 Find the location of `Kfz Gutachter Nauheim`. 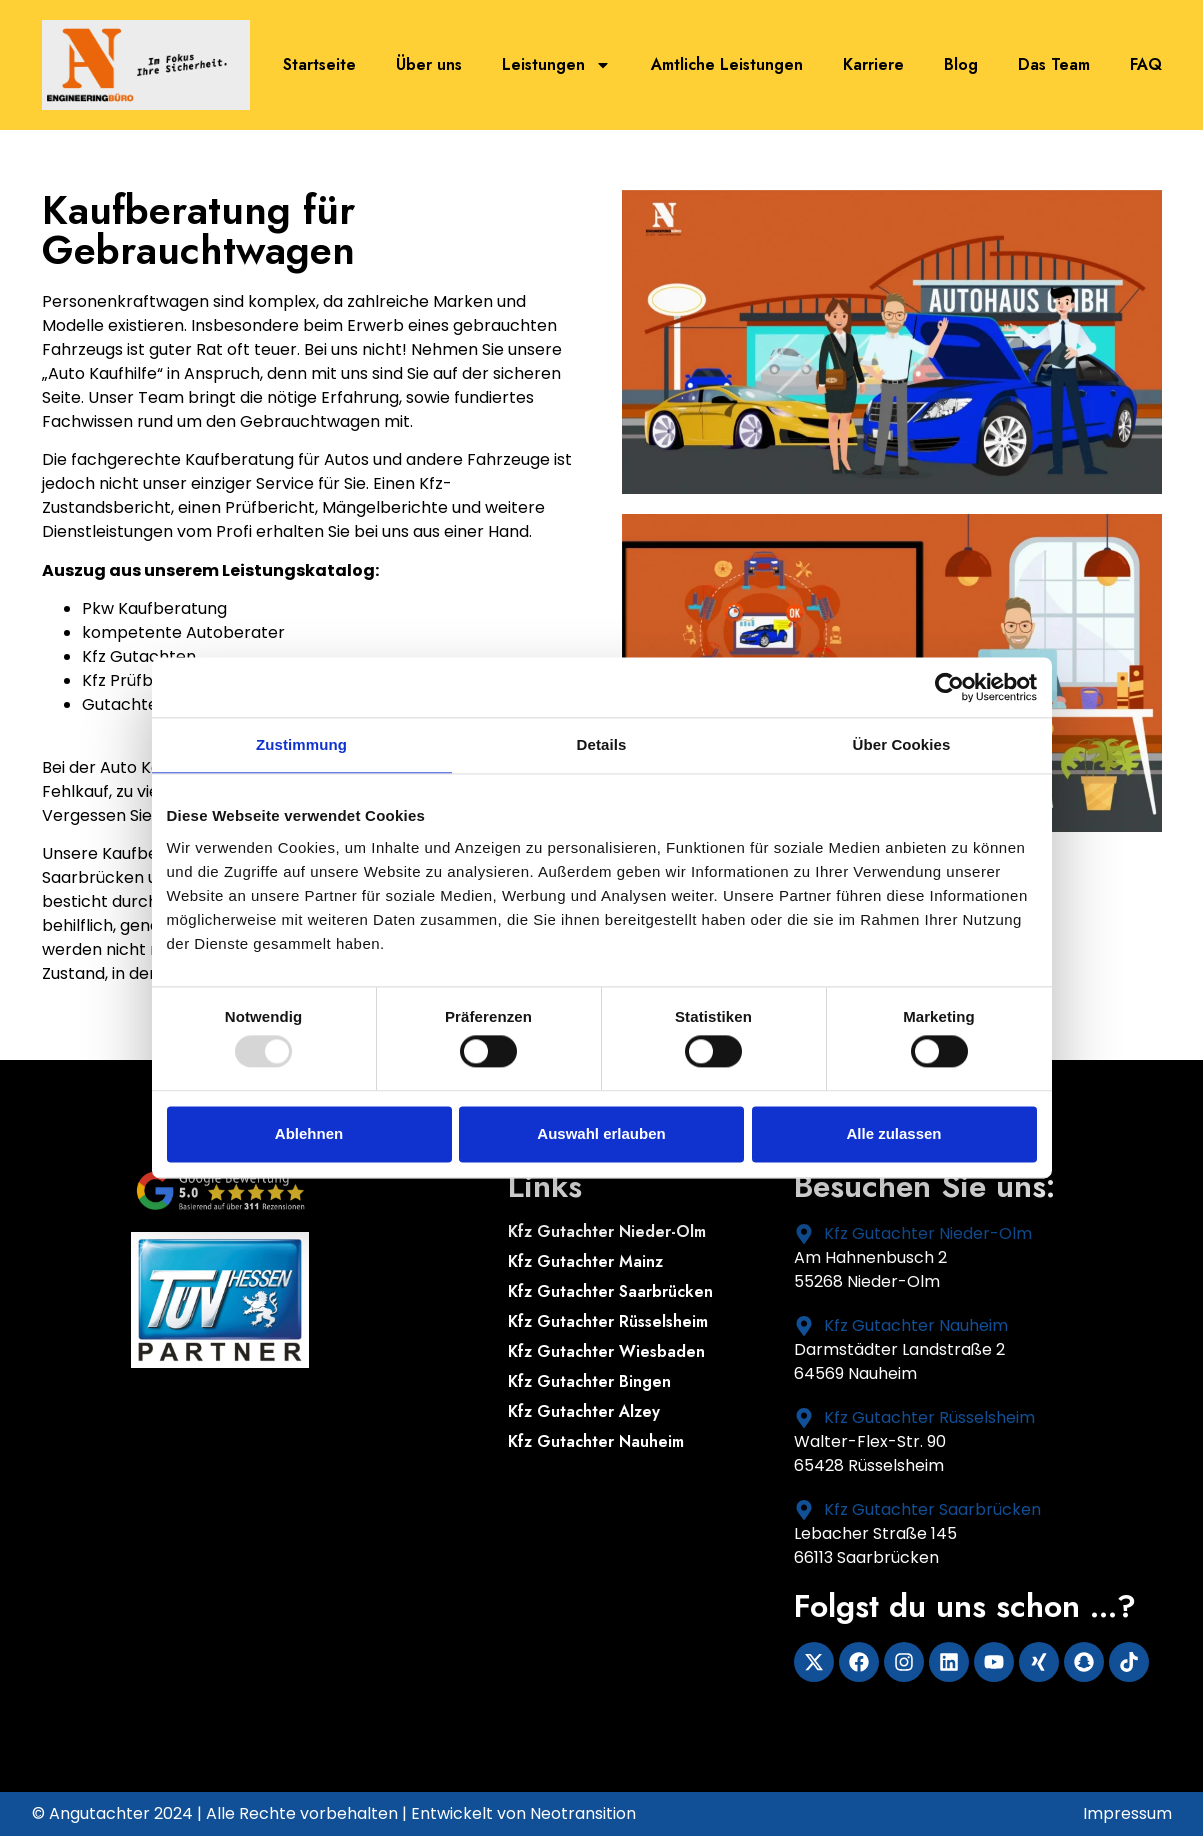

Kfz Gutachter Nauheim is located at coordinates (596, 1442).